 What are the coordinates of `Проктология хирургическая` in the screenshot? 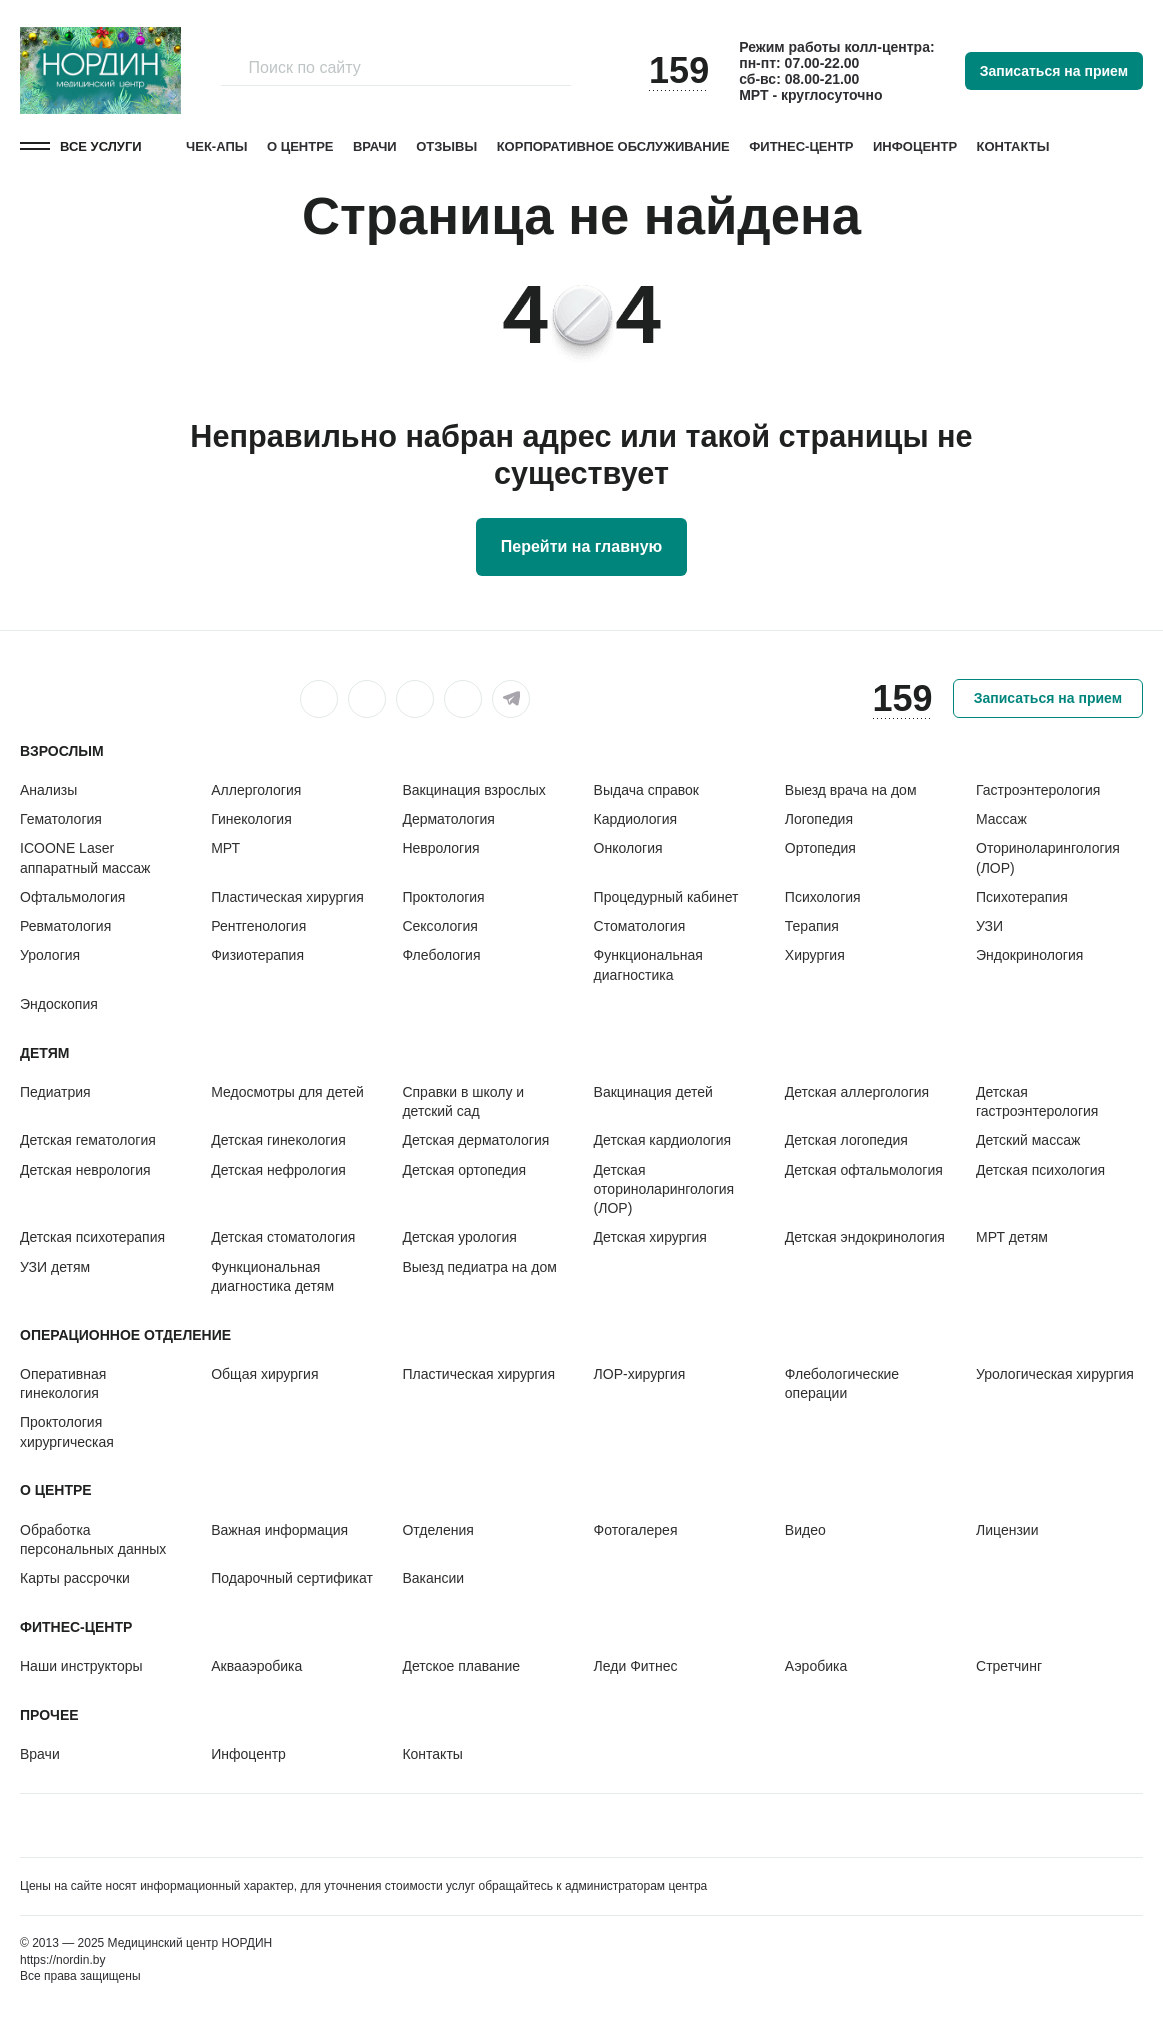 It's located at (67, 1431).